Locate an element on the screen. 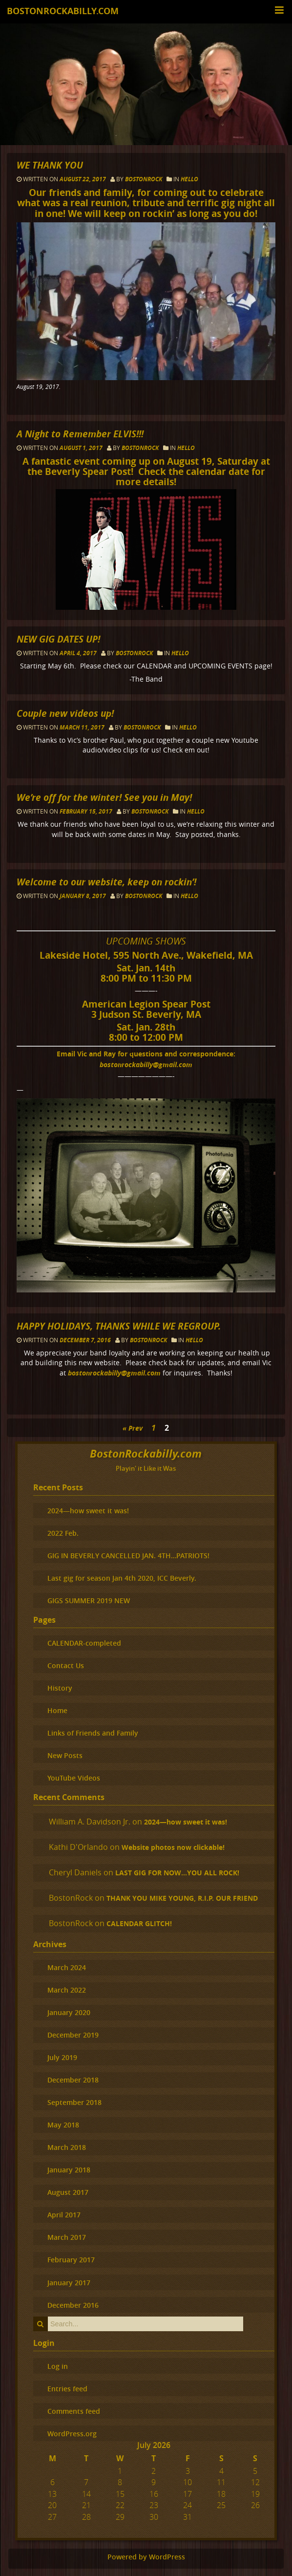 Image resolution: width=292 pixels, height=2576 pixels. September 2018 is located at coordinates (74, 2102).